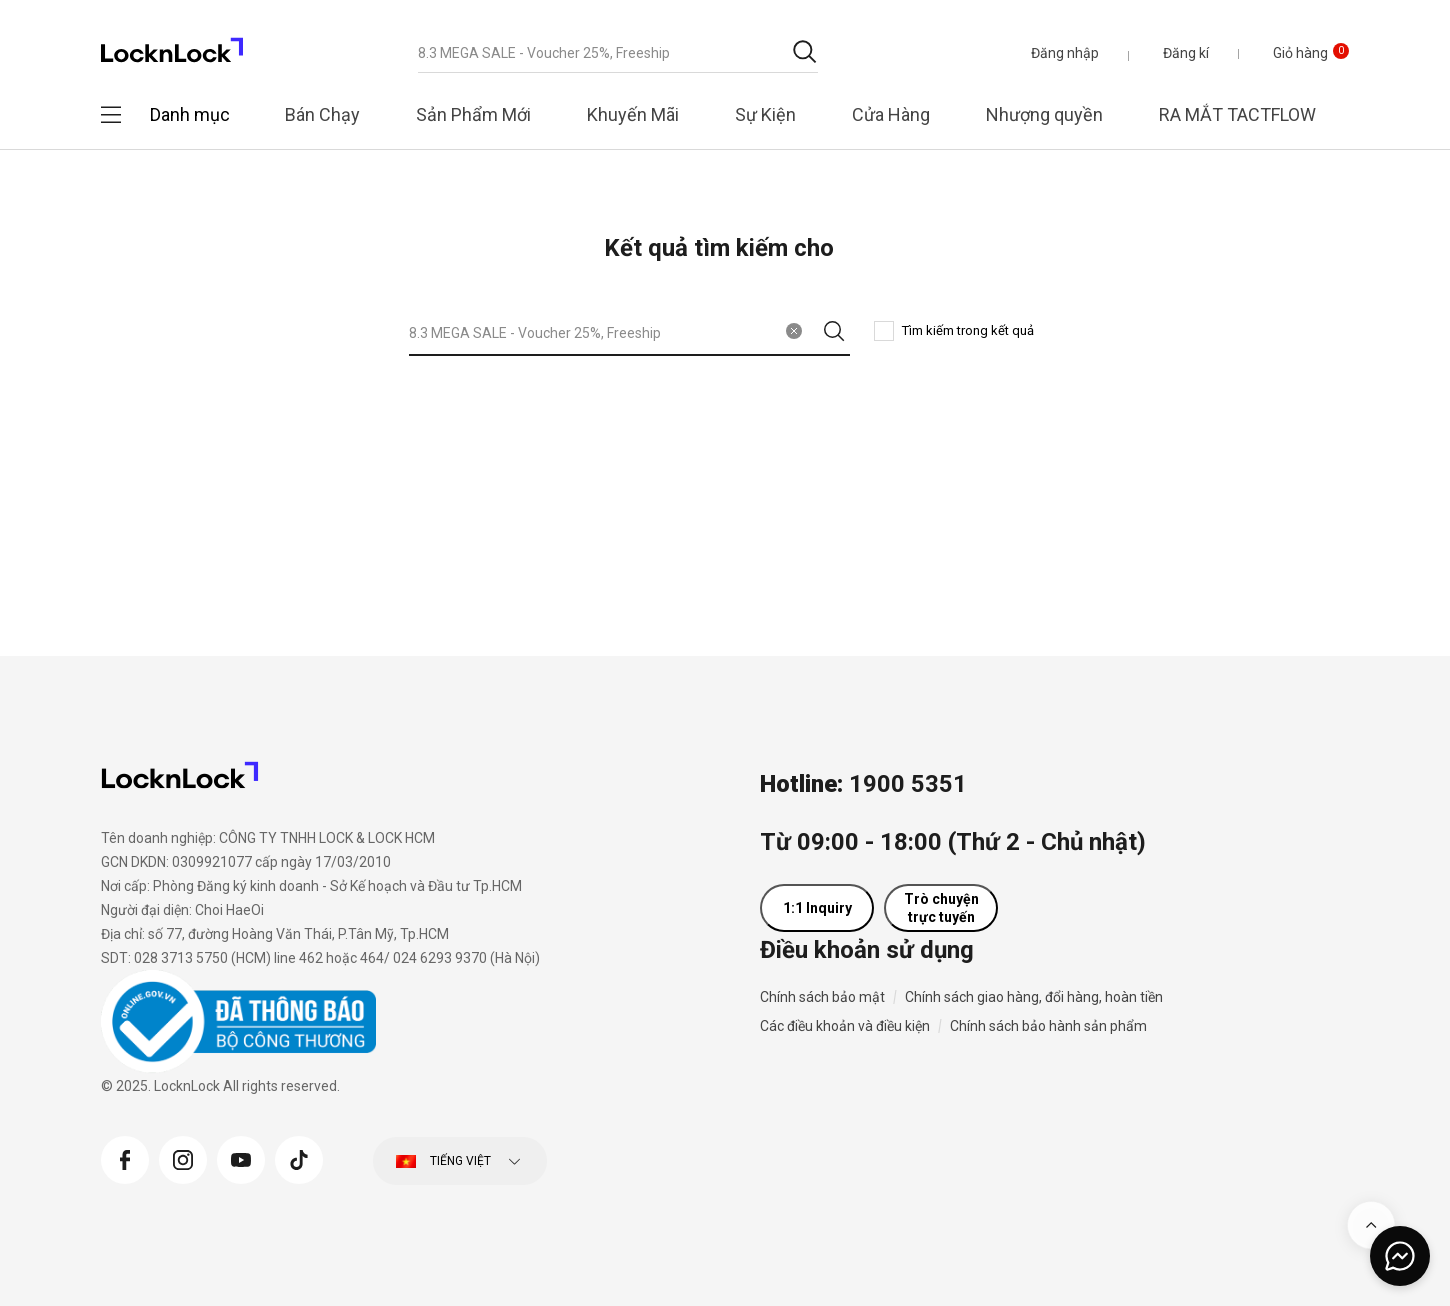 The image size is (1450, 1306). I want to click on Các điều khoản và điều kiện, so click(845, 1026).